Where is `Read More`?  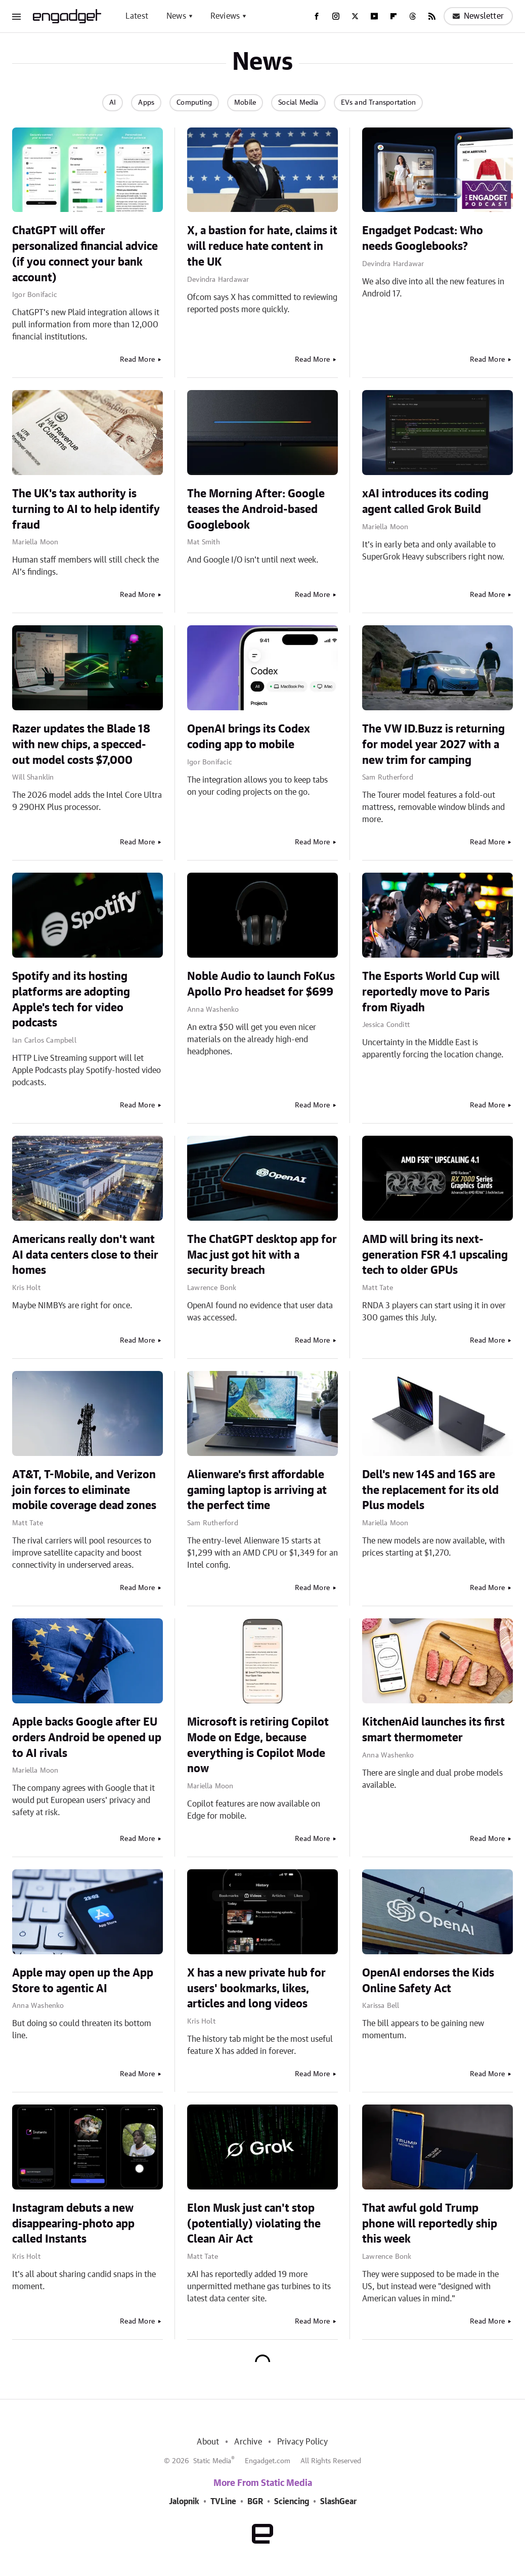
Read More is located at coordinates (137, 359).